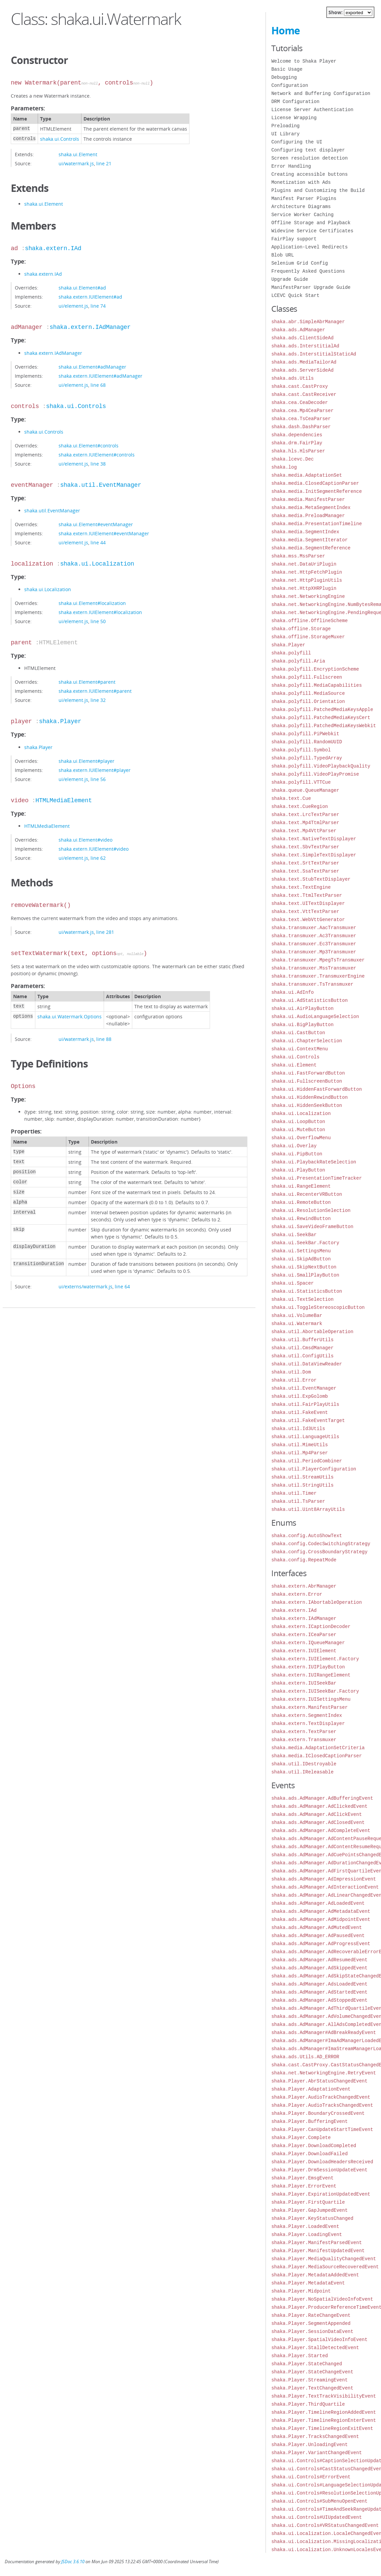  I want to click on shaka.net.HttpPluginUtils, so click(306, 580).